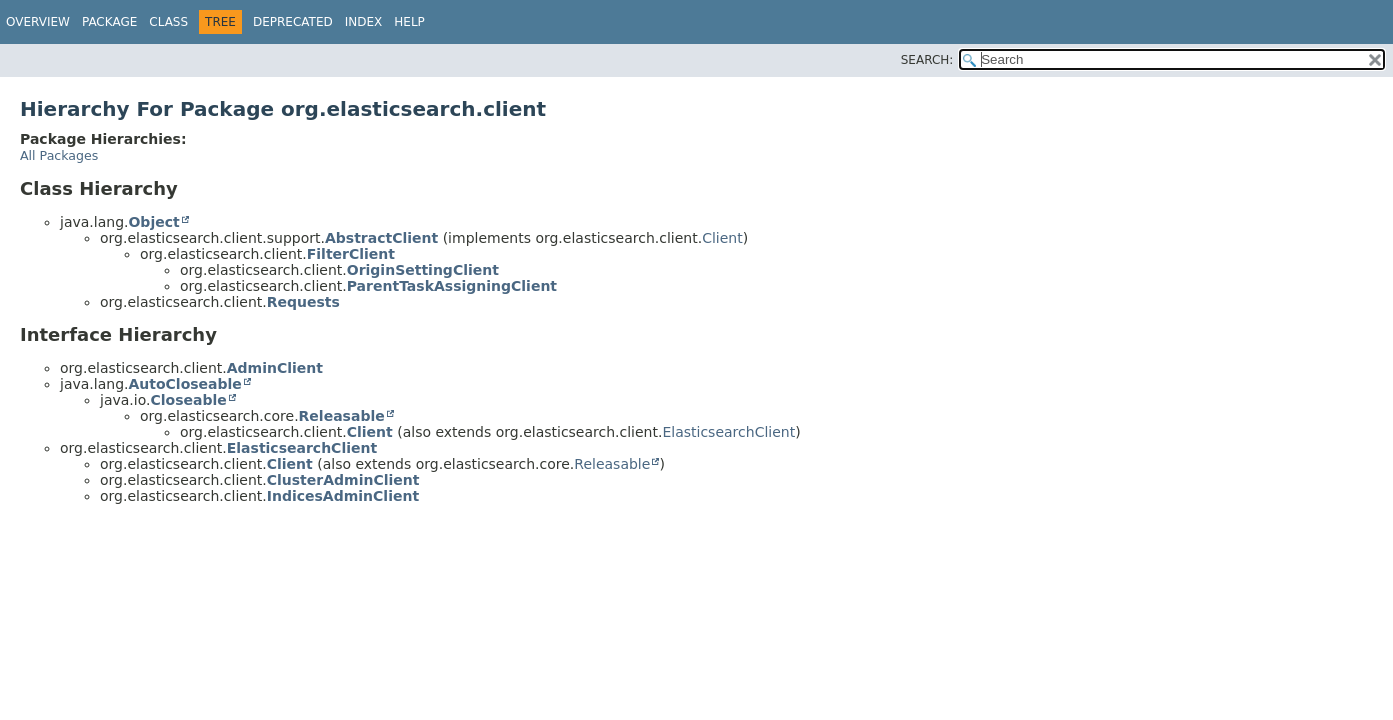 The height and width of the screenshot is (720, 1393). What do you see at coordinates (303, 302) in the screenshot?
I see `Requests` at bounding box center [303, 302].